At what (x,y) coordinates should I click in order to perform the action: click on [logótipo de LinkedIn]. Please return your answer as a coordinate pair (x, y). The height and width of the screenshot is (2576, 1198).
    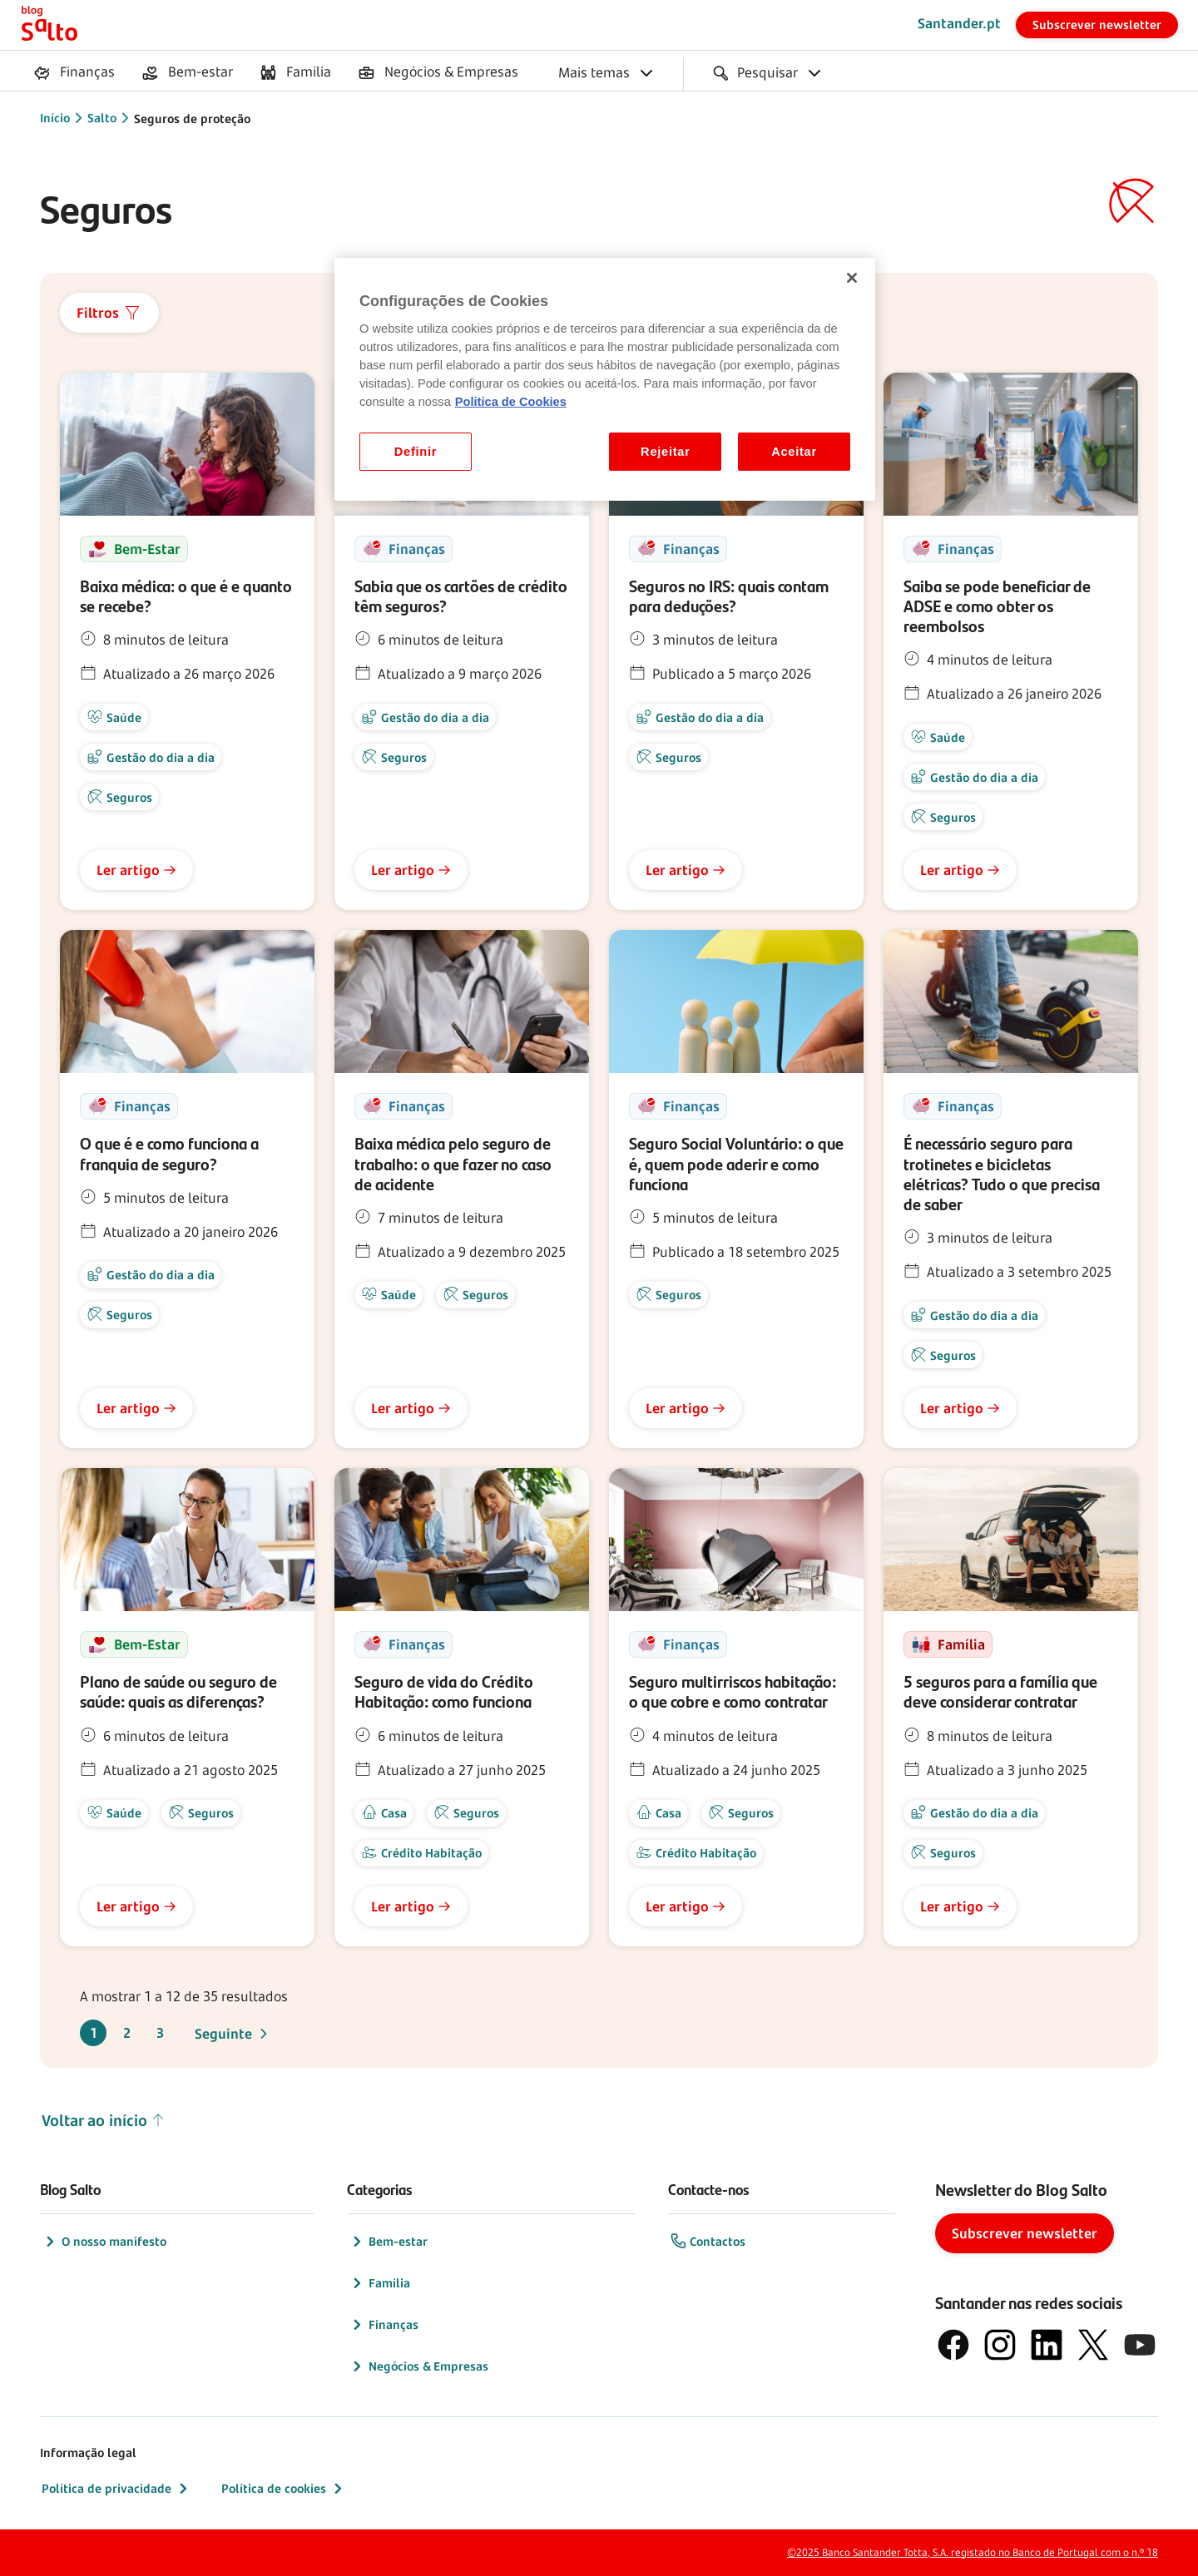
    Looking at the image, I should click on (1046, 2344).